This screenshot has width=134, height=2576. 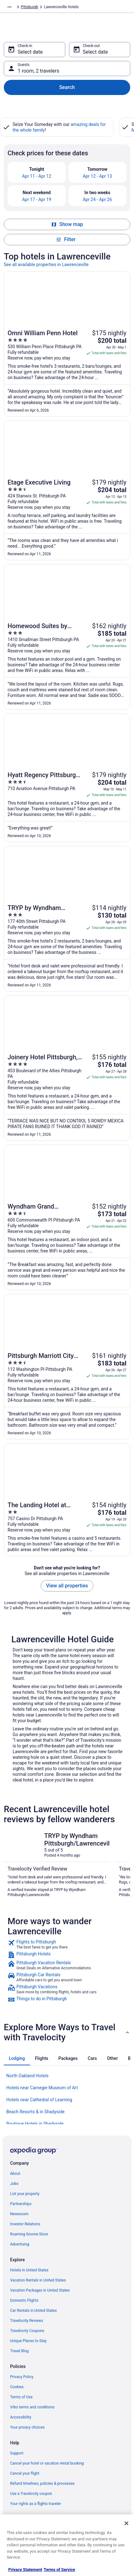 I want to click on Roaming Gnome Store [link], so click(x=29, y=2234).